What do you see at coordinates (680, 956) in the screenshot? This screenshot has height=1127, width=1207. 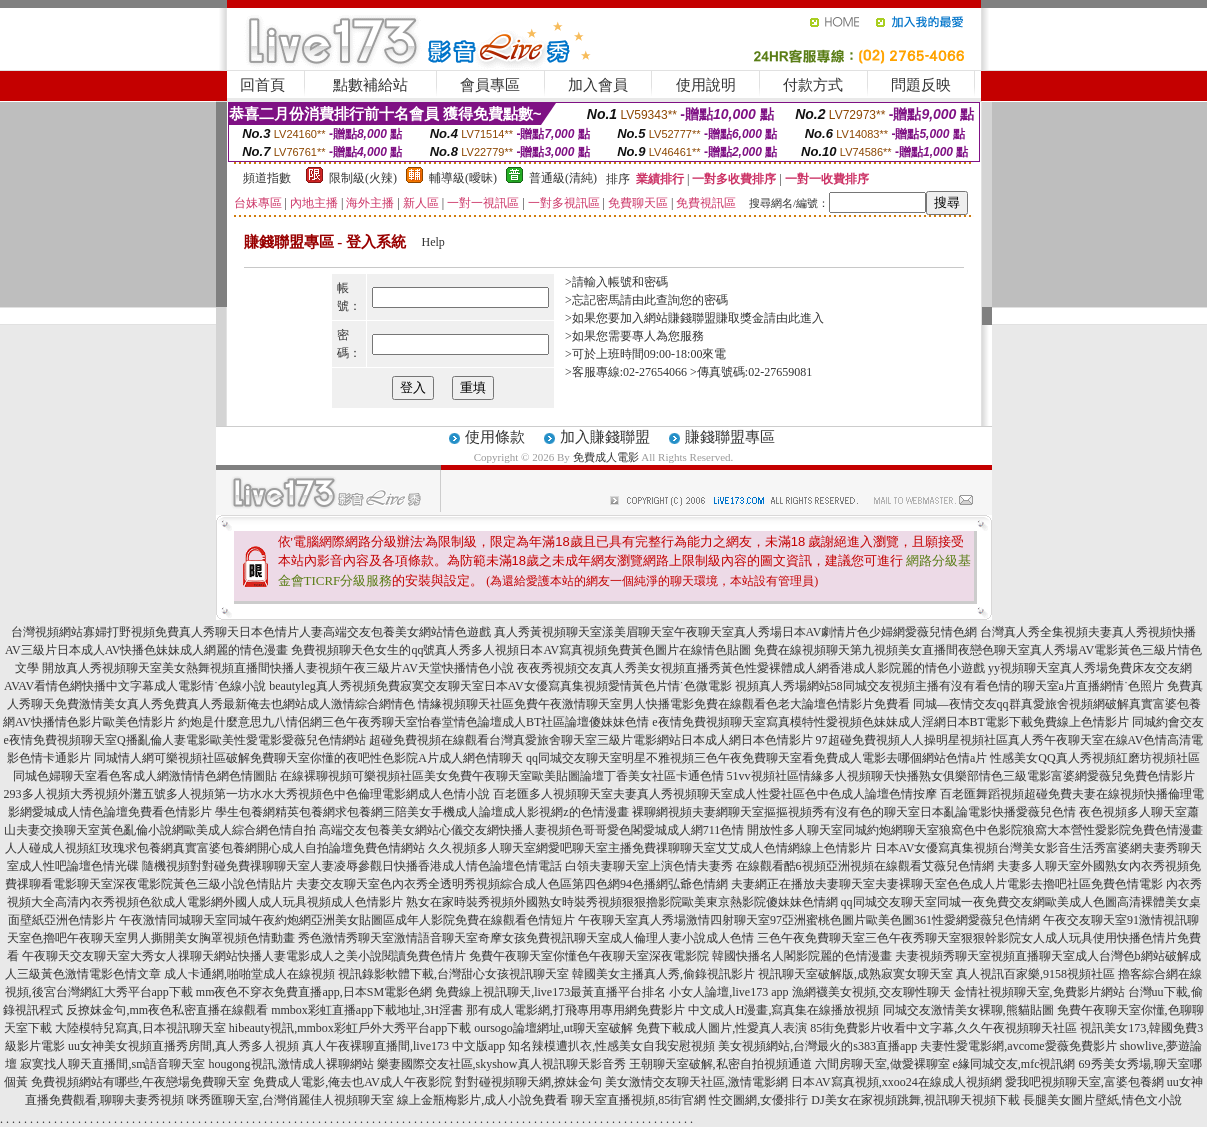 I see `免費午夜聊天室你懂色午夜聊天室深夜電影院 韓國快播名人閣影院麗的色情漫畫` at bounding box center [680, 956].